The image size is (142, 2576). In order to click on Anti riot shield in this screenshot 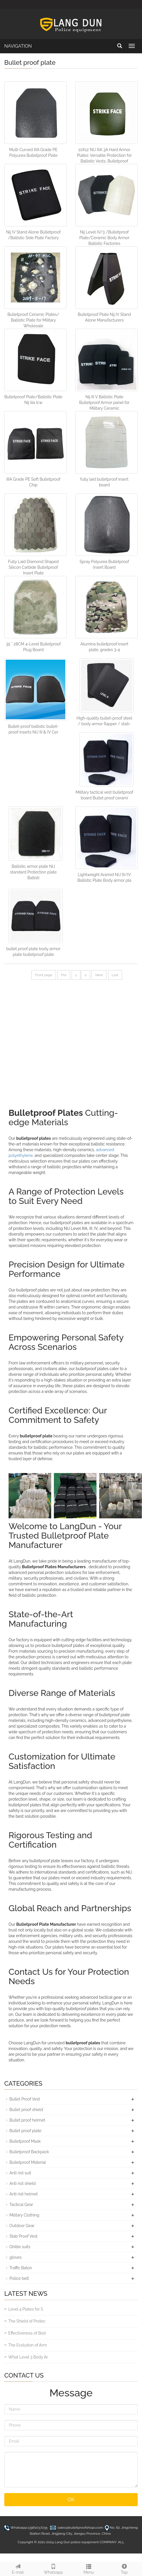, I will do `click(22, 2183)`.